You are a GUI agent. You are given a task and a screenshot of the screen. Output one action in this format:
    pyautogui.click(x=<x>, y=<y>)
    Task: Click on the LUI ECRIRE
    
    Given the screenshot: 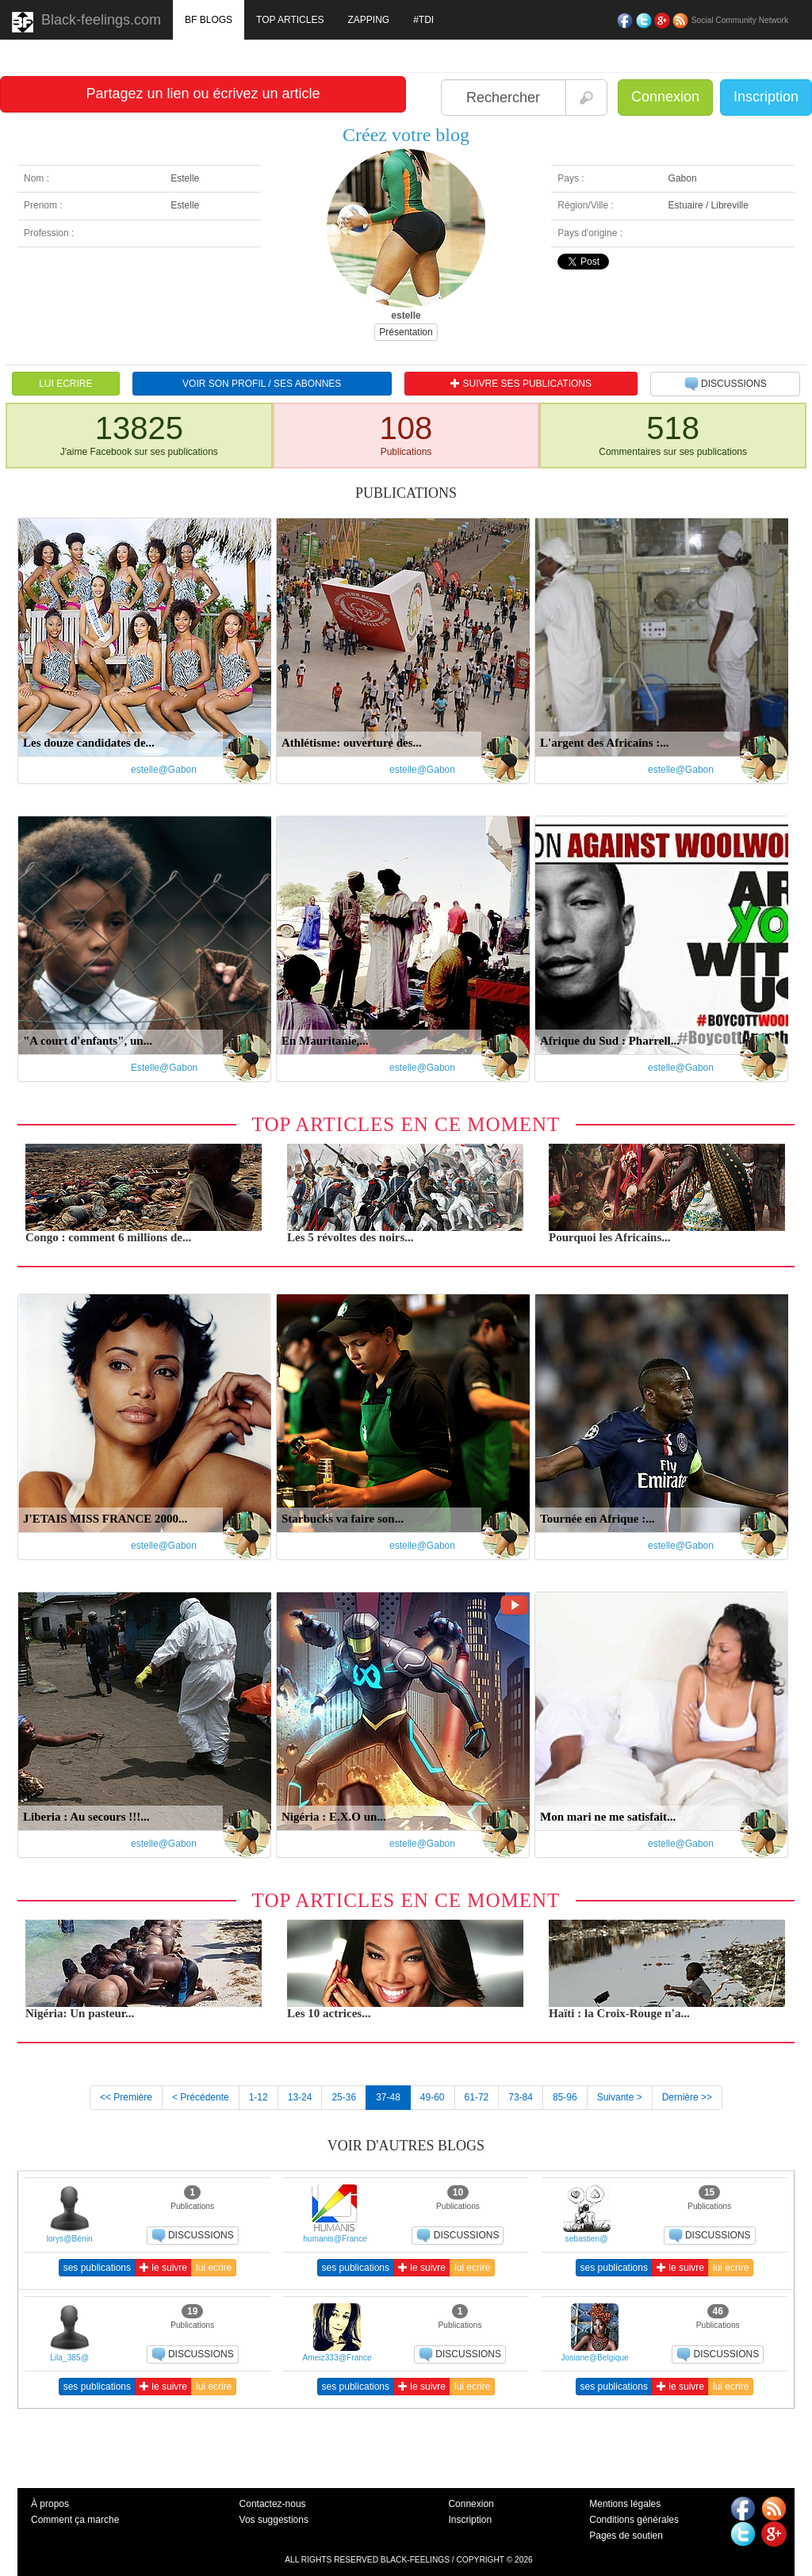 What is the action you would take?
    pyautogui.click(x=65, y=383)
    